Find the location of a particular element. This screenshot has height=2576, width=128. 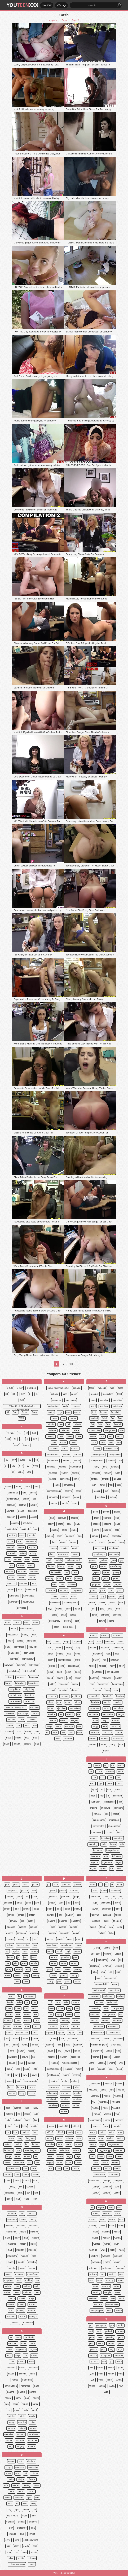

games is located at coordinates (102, 1542).